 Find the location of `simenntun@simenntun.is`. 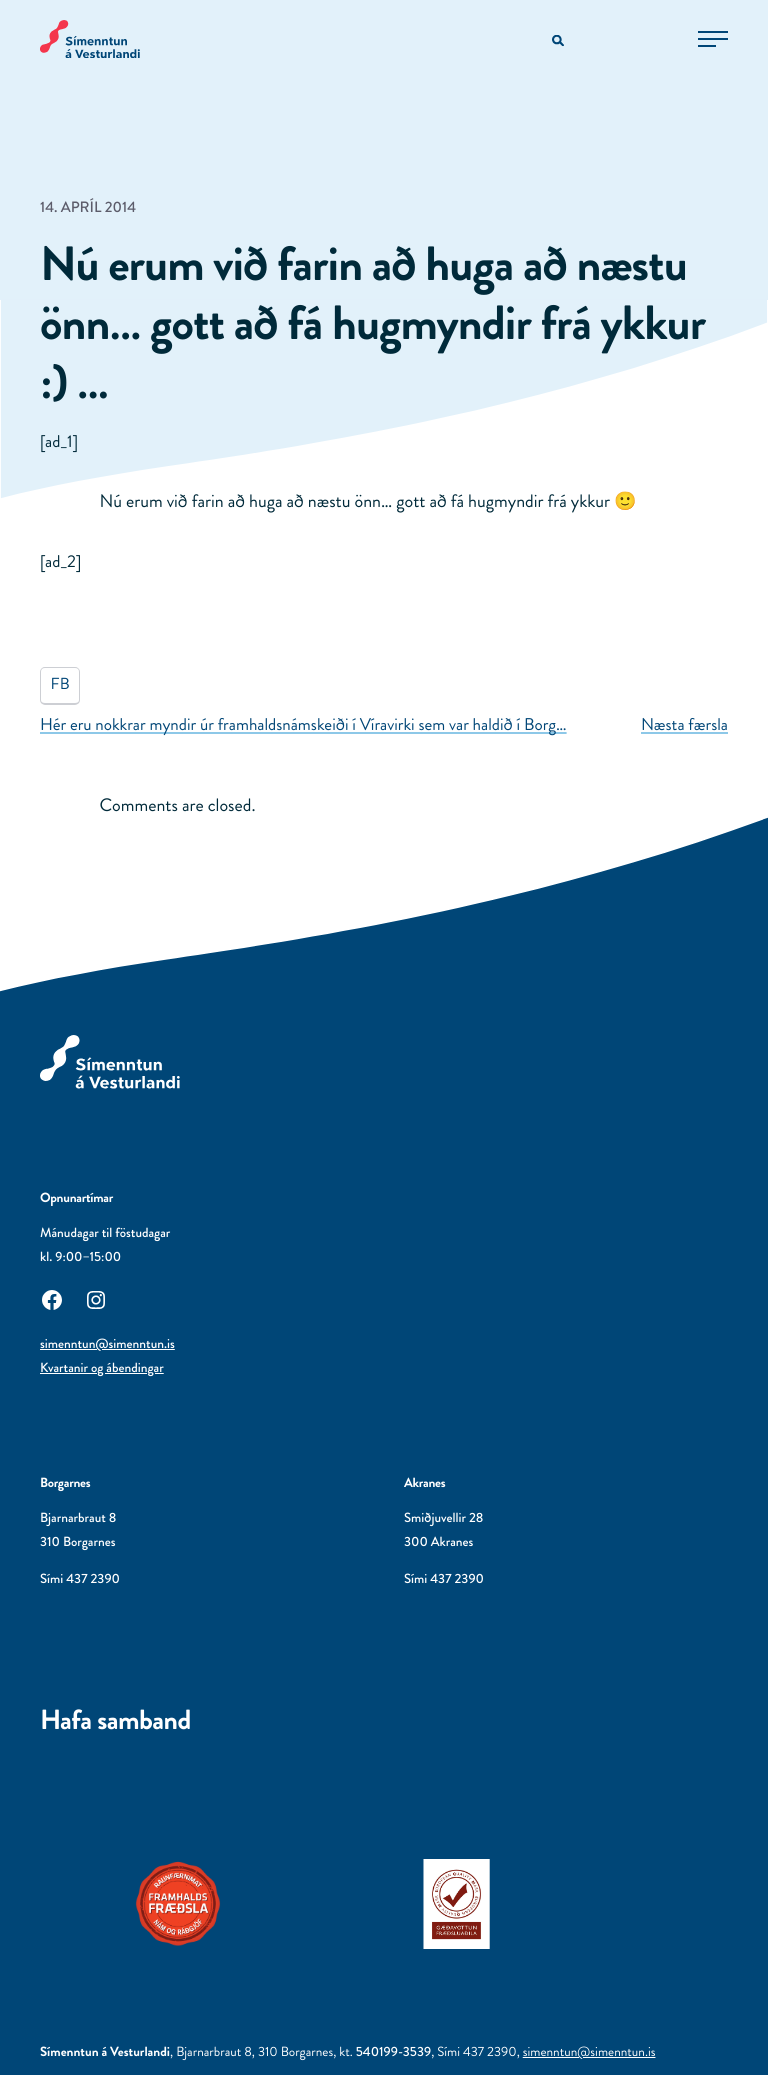

simenntun@simenntun.is is located at coordinates (107, 1344).